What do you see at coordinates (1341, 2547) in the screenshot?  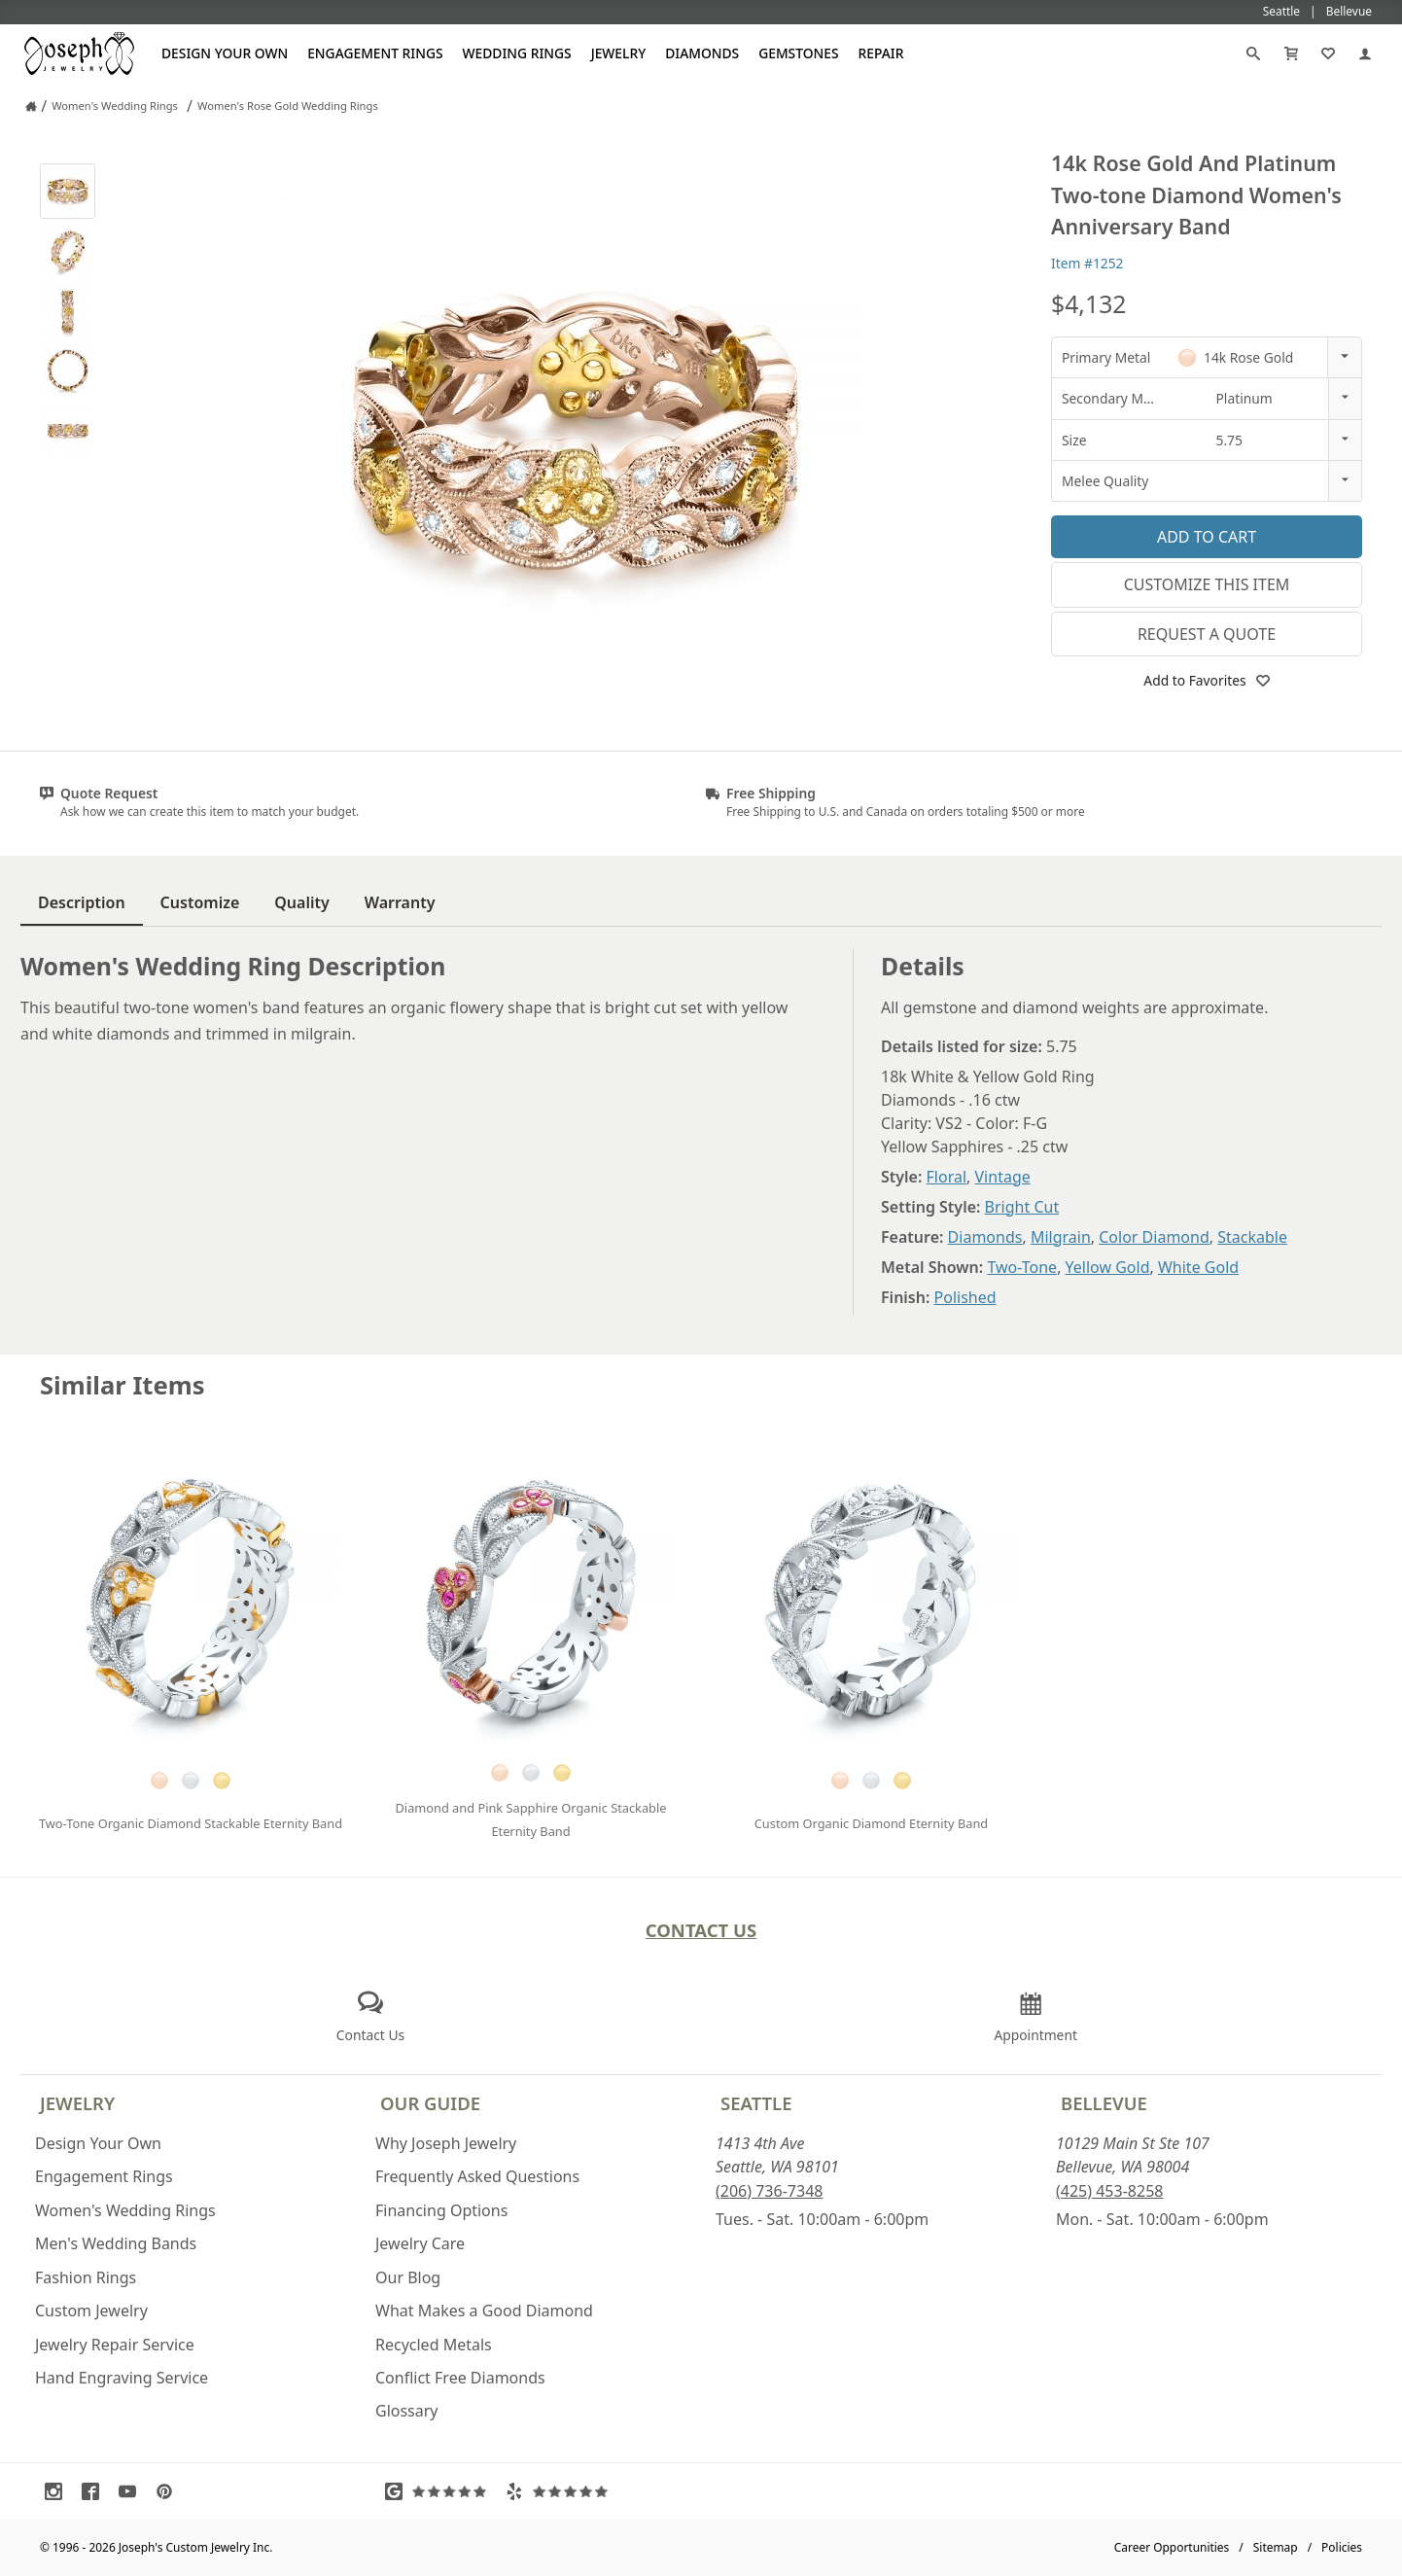 I see `Policies` at bounding box center [1341, 2547].